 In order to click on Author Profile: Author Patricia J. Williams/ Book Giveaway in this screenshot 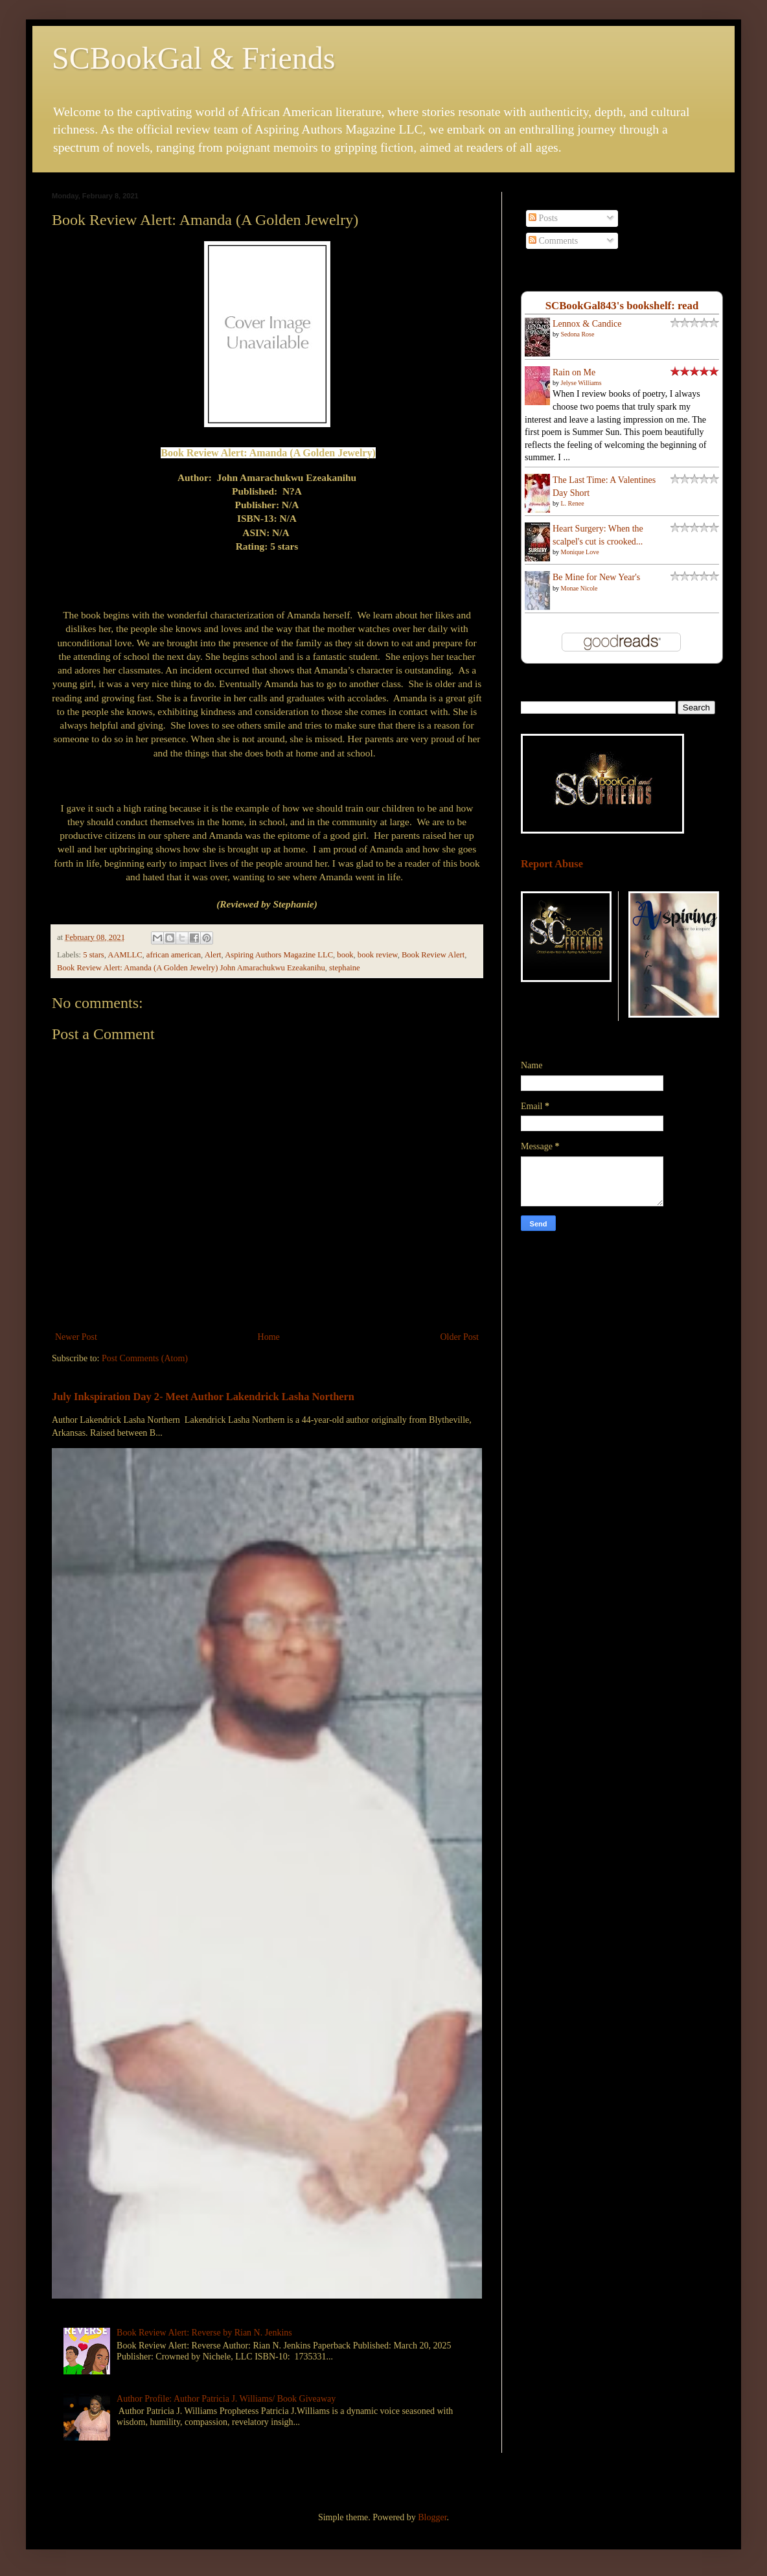, I will do `click(226, 2399)`.